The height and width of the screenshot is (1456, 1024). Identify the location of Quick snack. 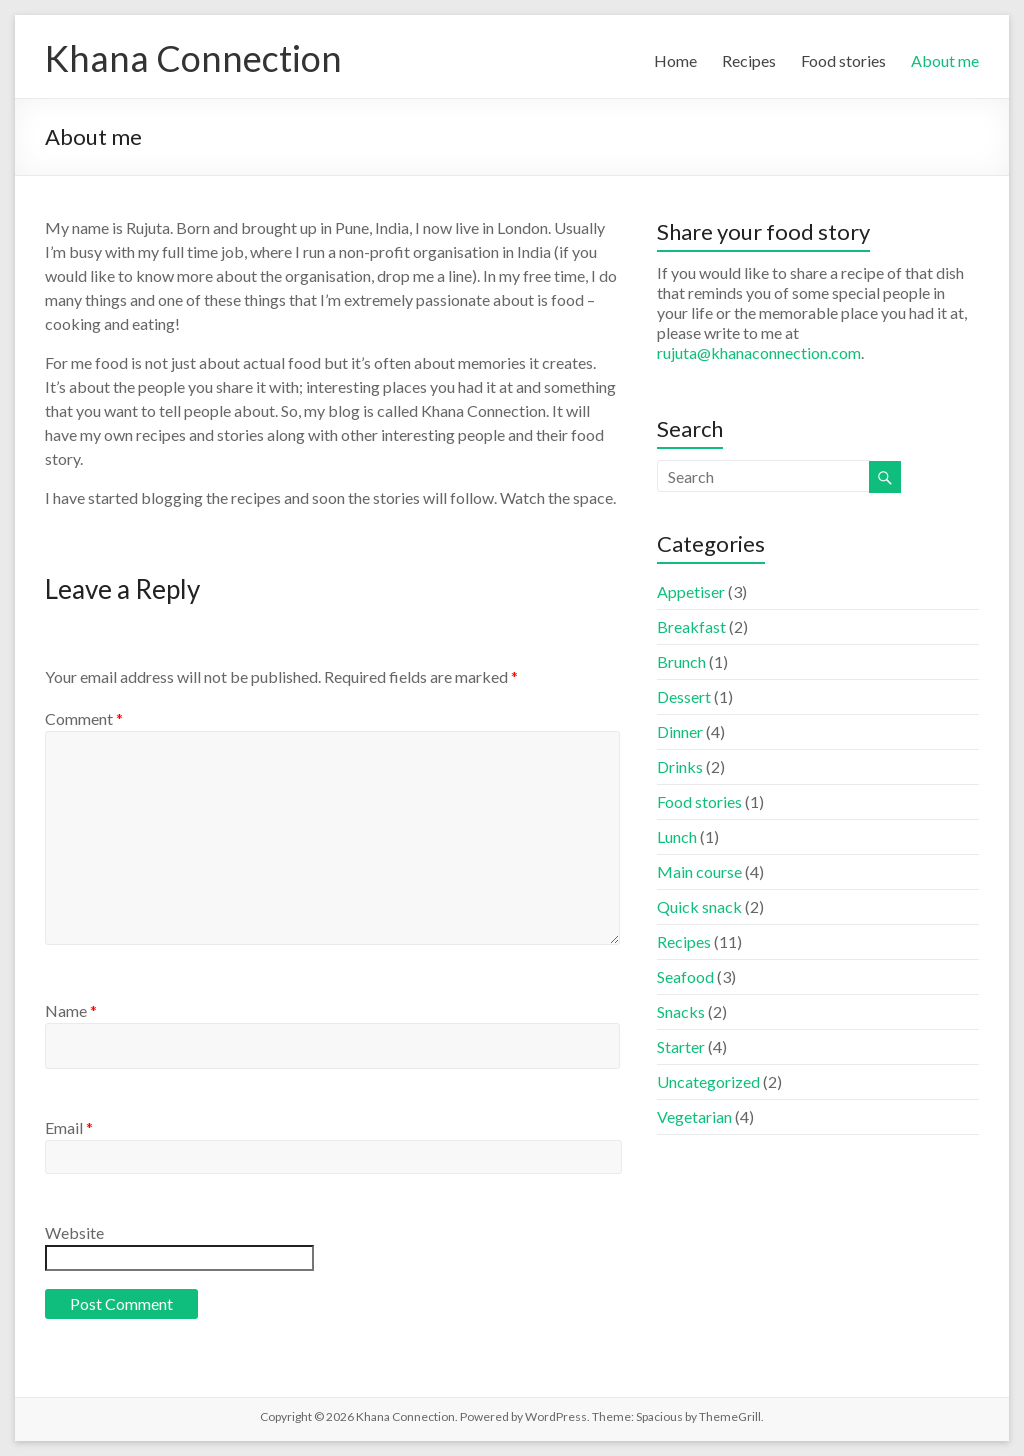
(699, 906).